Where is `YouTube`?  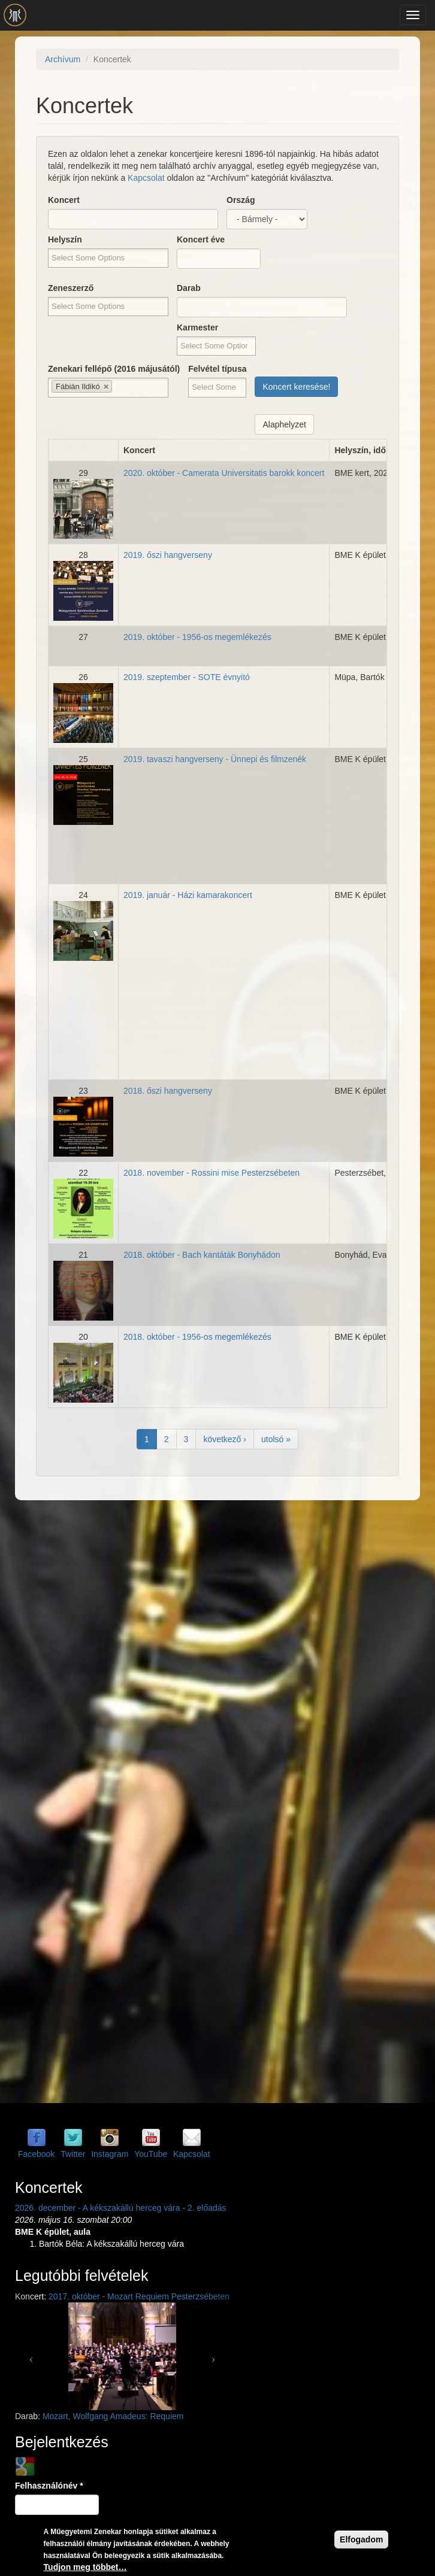 YouTube is located at coordinates (150, 2154).